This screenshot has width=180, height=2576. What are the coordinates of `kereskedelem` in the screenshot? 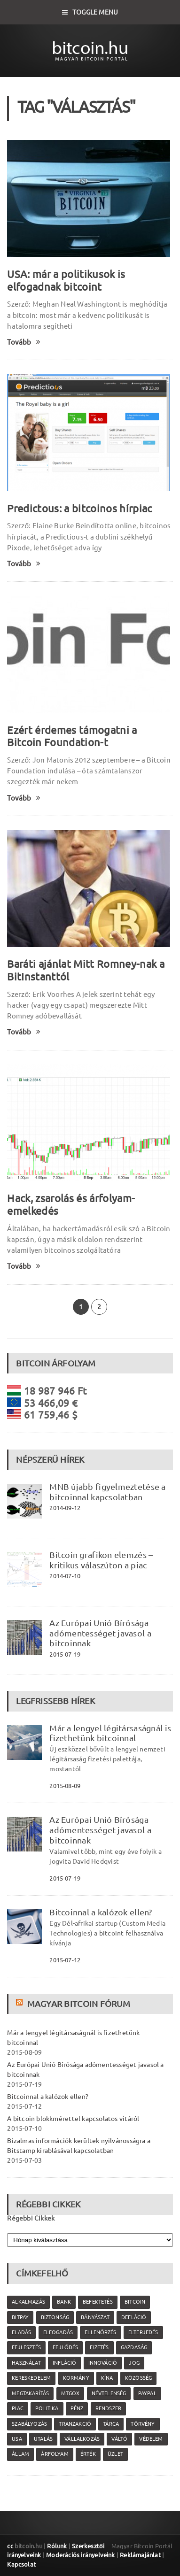 It's located at (31, 2378).